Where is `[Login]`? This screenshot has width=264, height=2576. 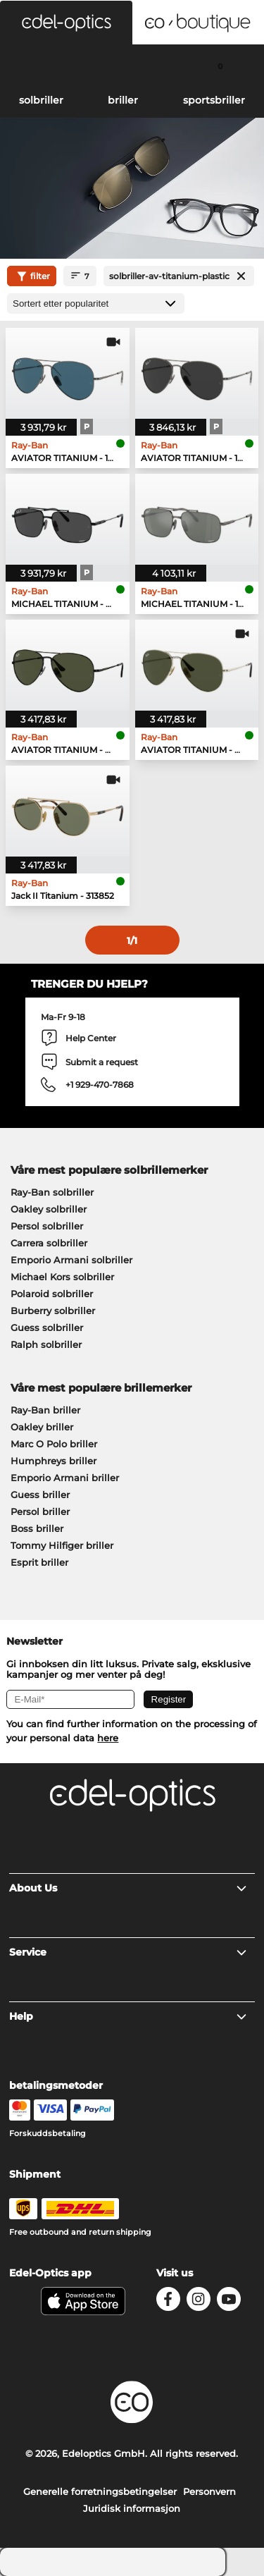
[Login] is located at coordinates (132, 65).